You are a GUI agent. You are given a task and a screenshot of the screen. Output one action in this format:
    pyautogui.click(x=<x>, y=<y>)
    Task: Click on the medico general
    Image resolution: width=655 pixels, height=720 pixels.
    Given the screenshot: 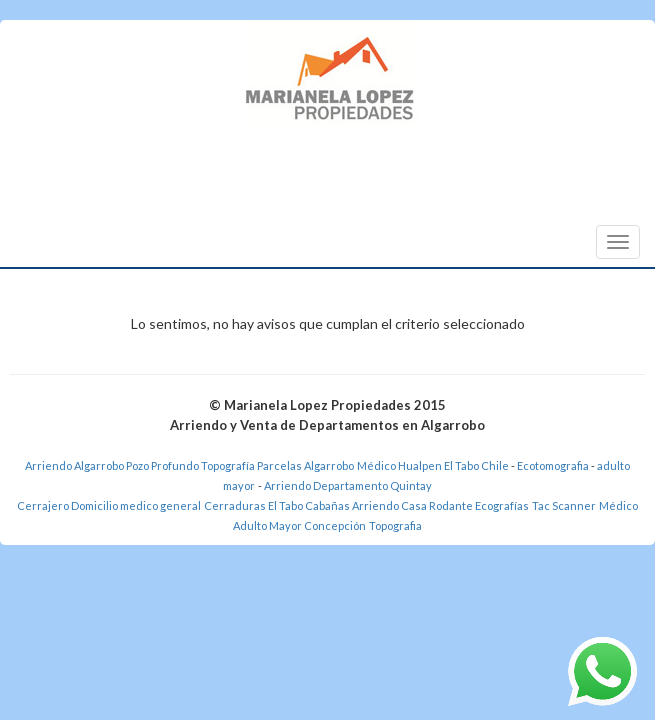 What is the action you would take?
    pyautogui.click(x=160, y=505)
    